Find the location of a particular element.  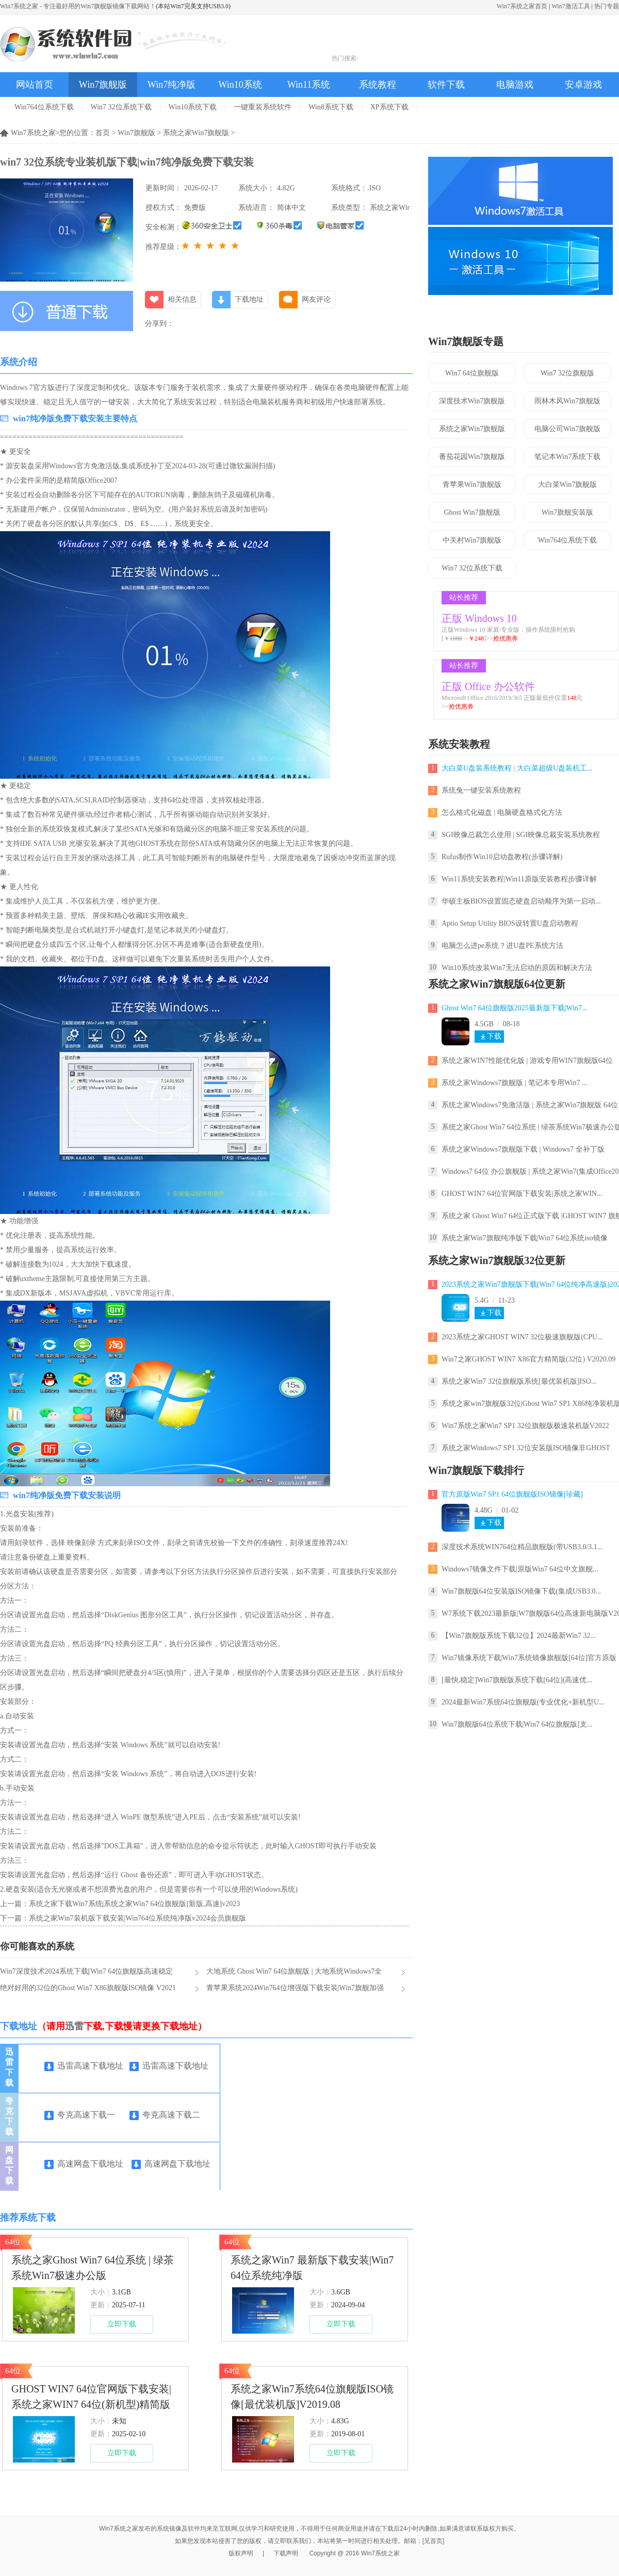

高速网盘下载地址一 is located at coordinates (83, 2165).